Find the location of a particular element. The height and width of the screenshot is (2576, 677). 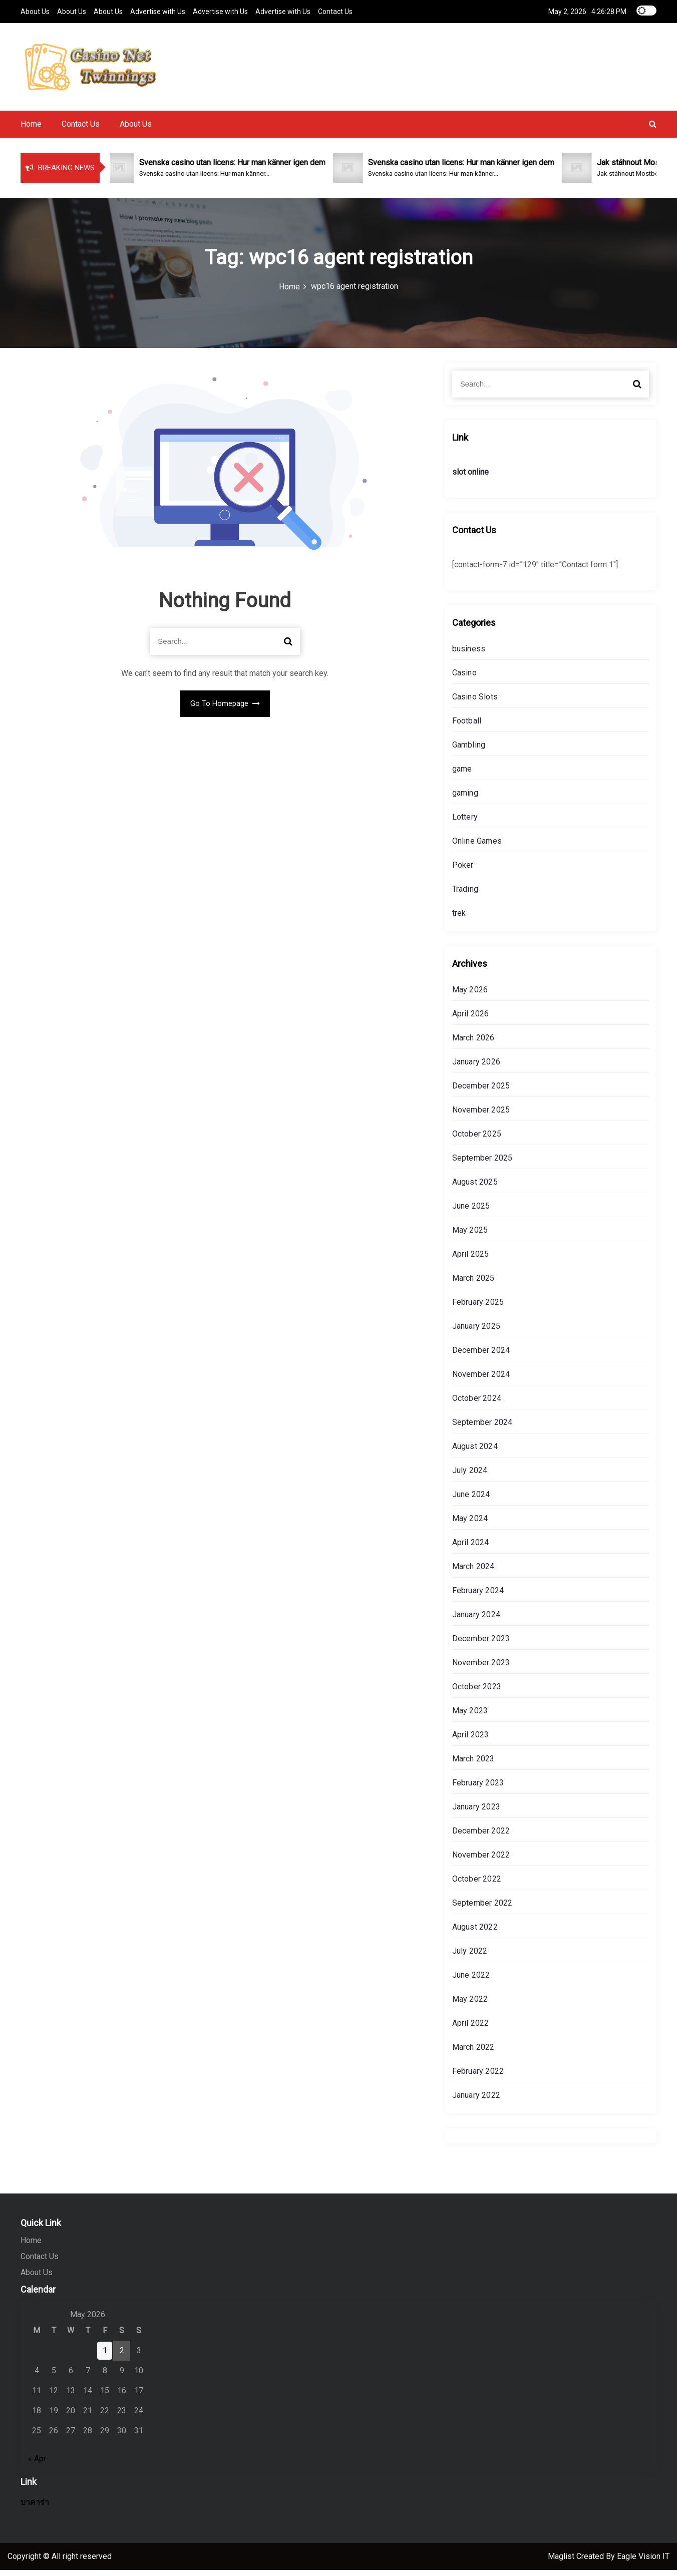

Casino is located at coordinates (464, 678).